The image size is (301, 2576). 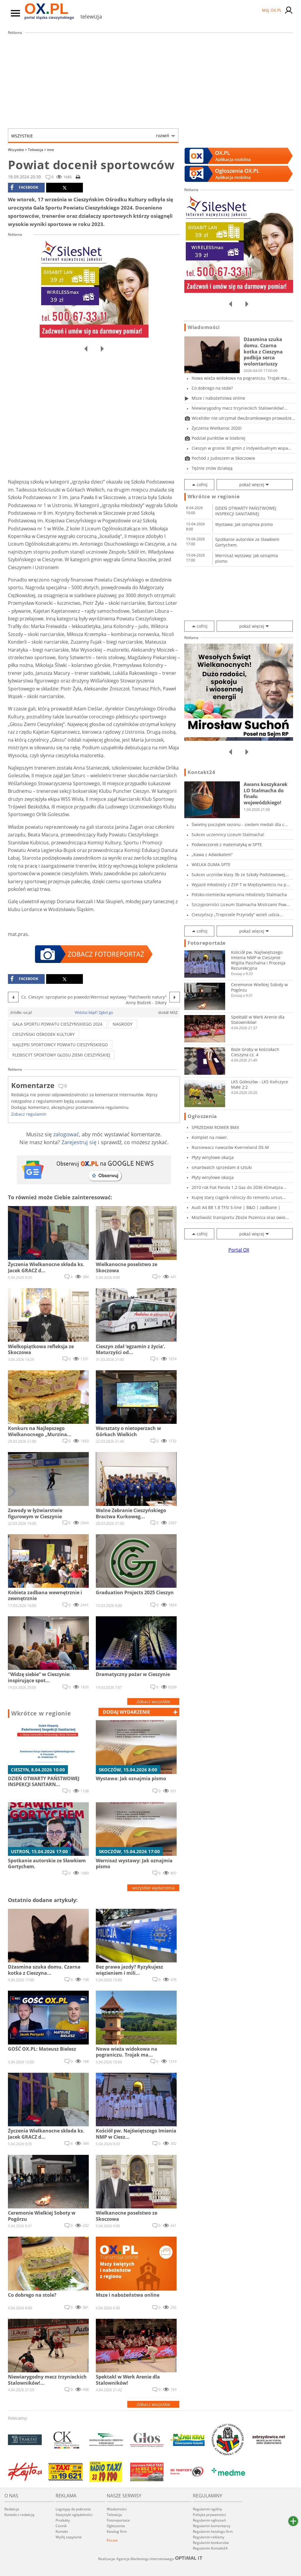 What do you see at coordinates (239, 1197) in the screenshot?
I see `Kupię stary ciągnik rolniczy do remontu ursus...` at bounding box center [239, 1197].